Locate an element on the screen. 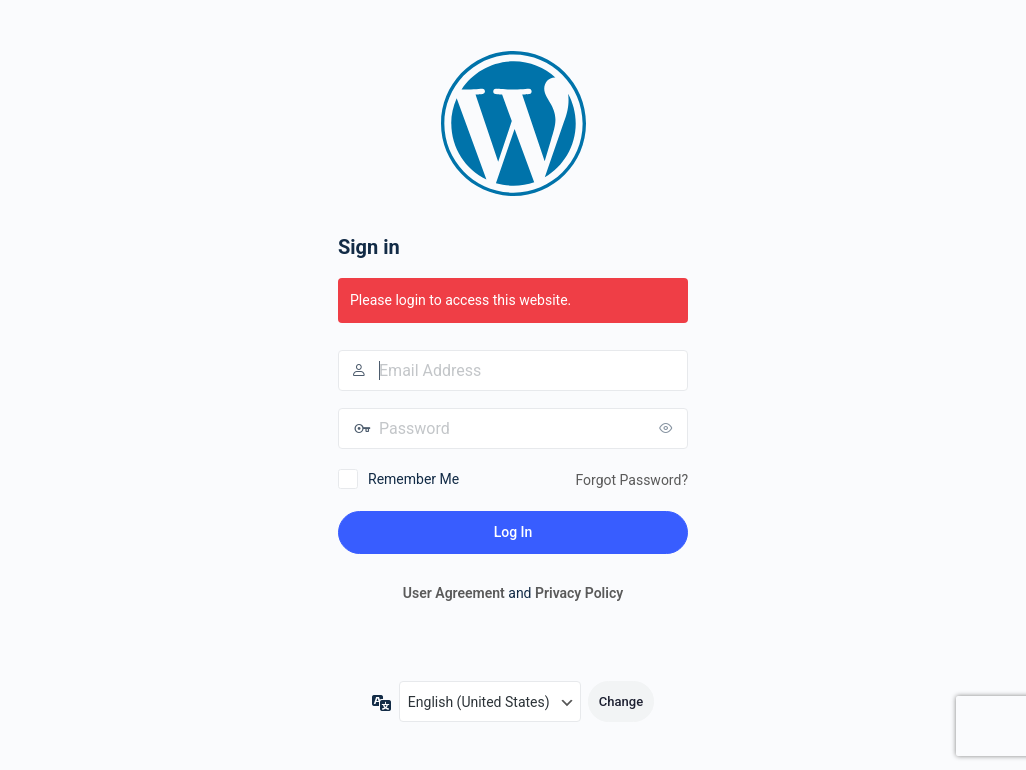 Image resolution: width=1026 pixels, height=770 pixels. Forgot Password? is located at coordinates (631, 480).